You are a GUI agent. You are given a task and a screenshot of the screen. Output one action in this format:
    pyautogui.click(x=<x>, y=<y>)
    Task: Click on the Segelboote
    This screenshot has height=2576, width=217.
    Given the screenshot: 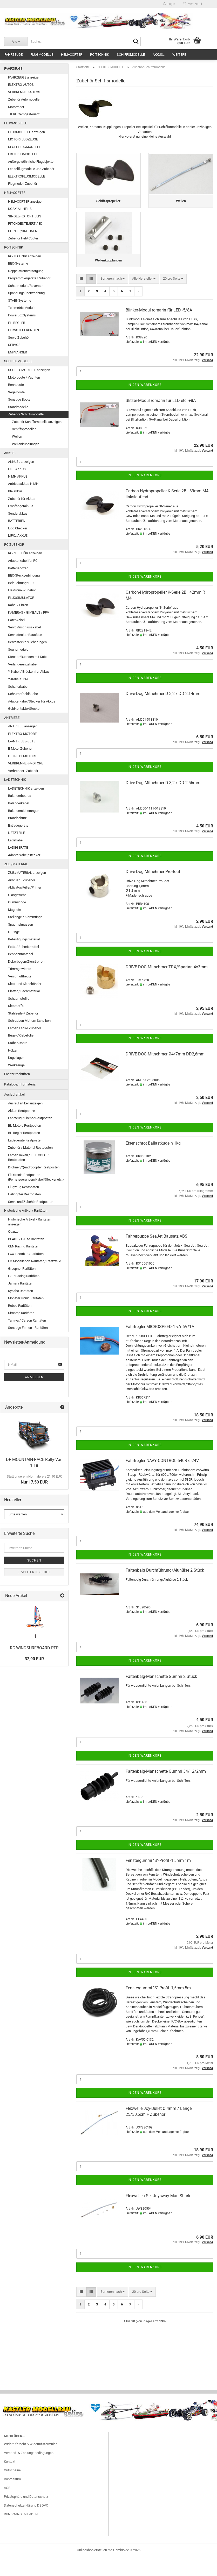 What is the action you would take?
    pyautogui.click(x=16, y=392)
    